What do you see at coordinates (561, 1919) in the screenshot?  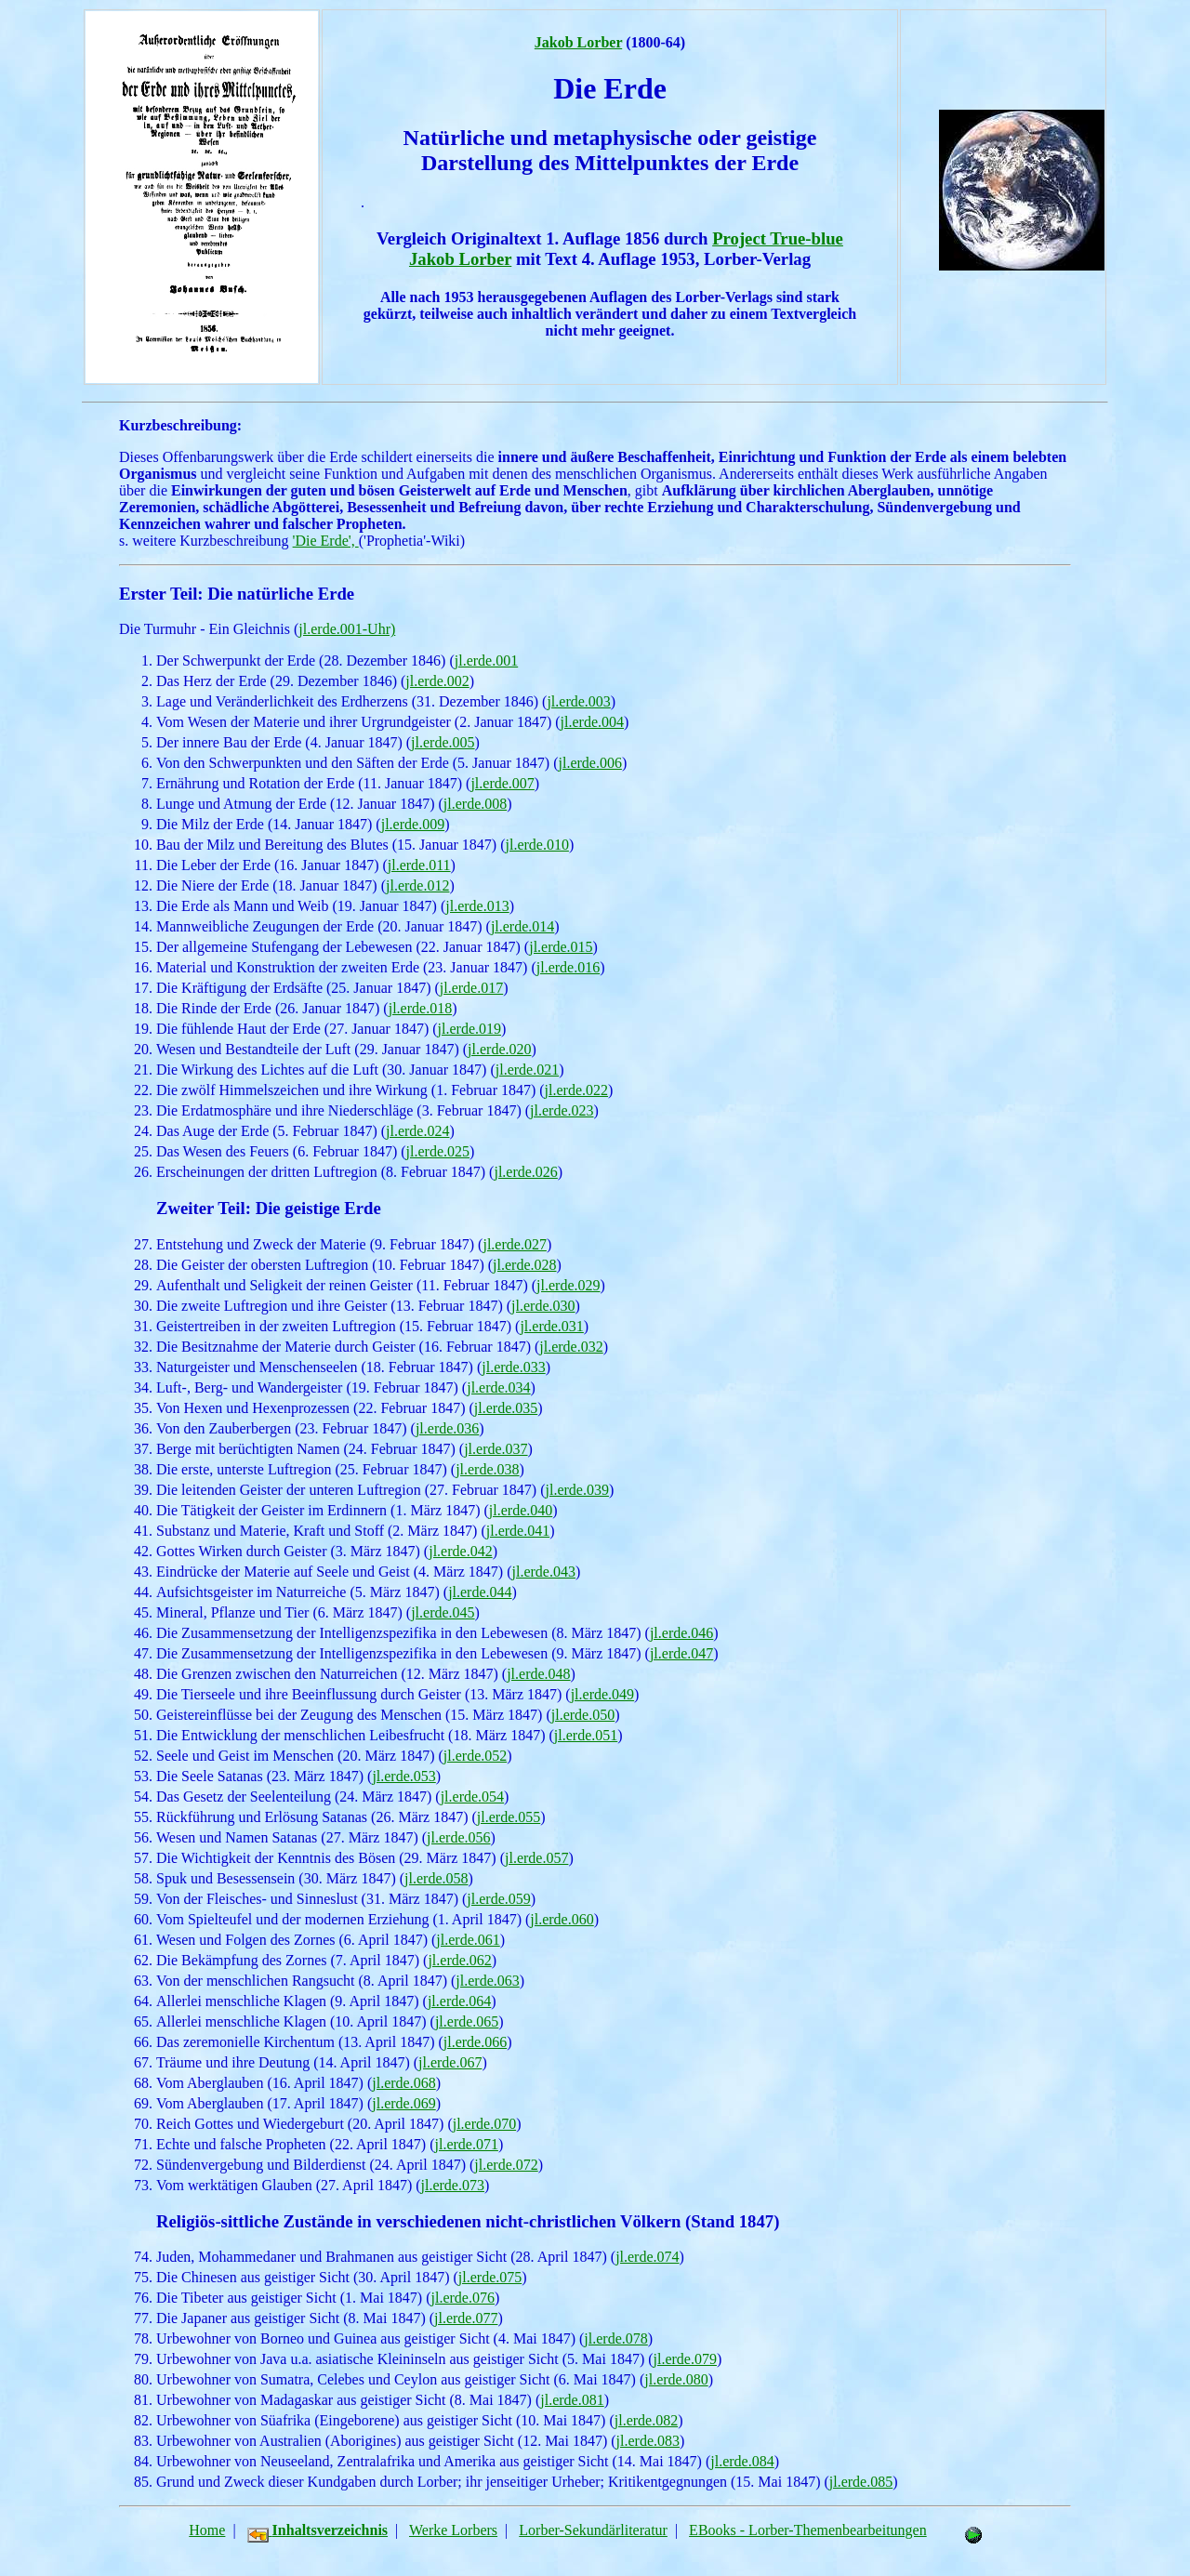 I see `jl.erde.060` at bounding box center [561, 1919].